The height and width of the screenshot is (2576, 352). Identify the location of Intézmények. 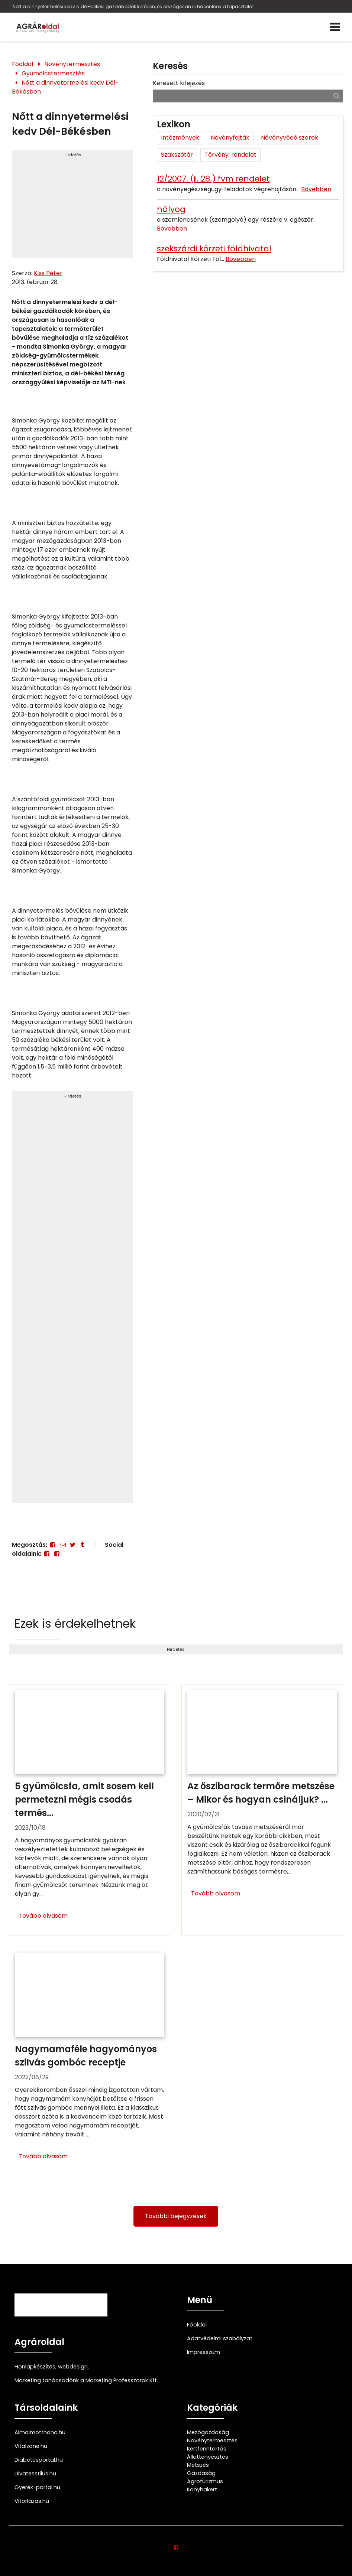
(180, 137).